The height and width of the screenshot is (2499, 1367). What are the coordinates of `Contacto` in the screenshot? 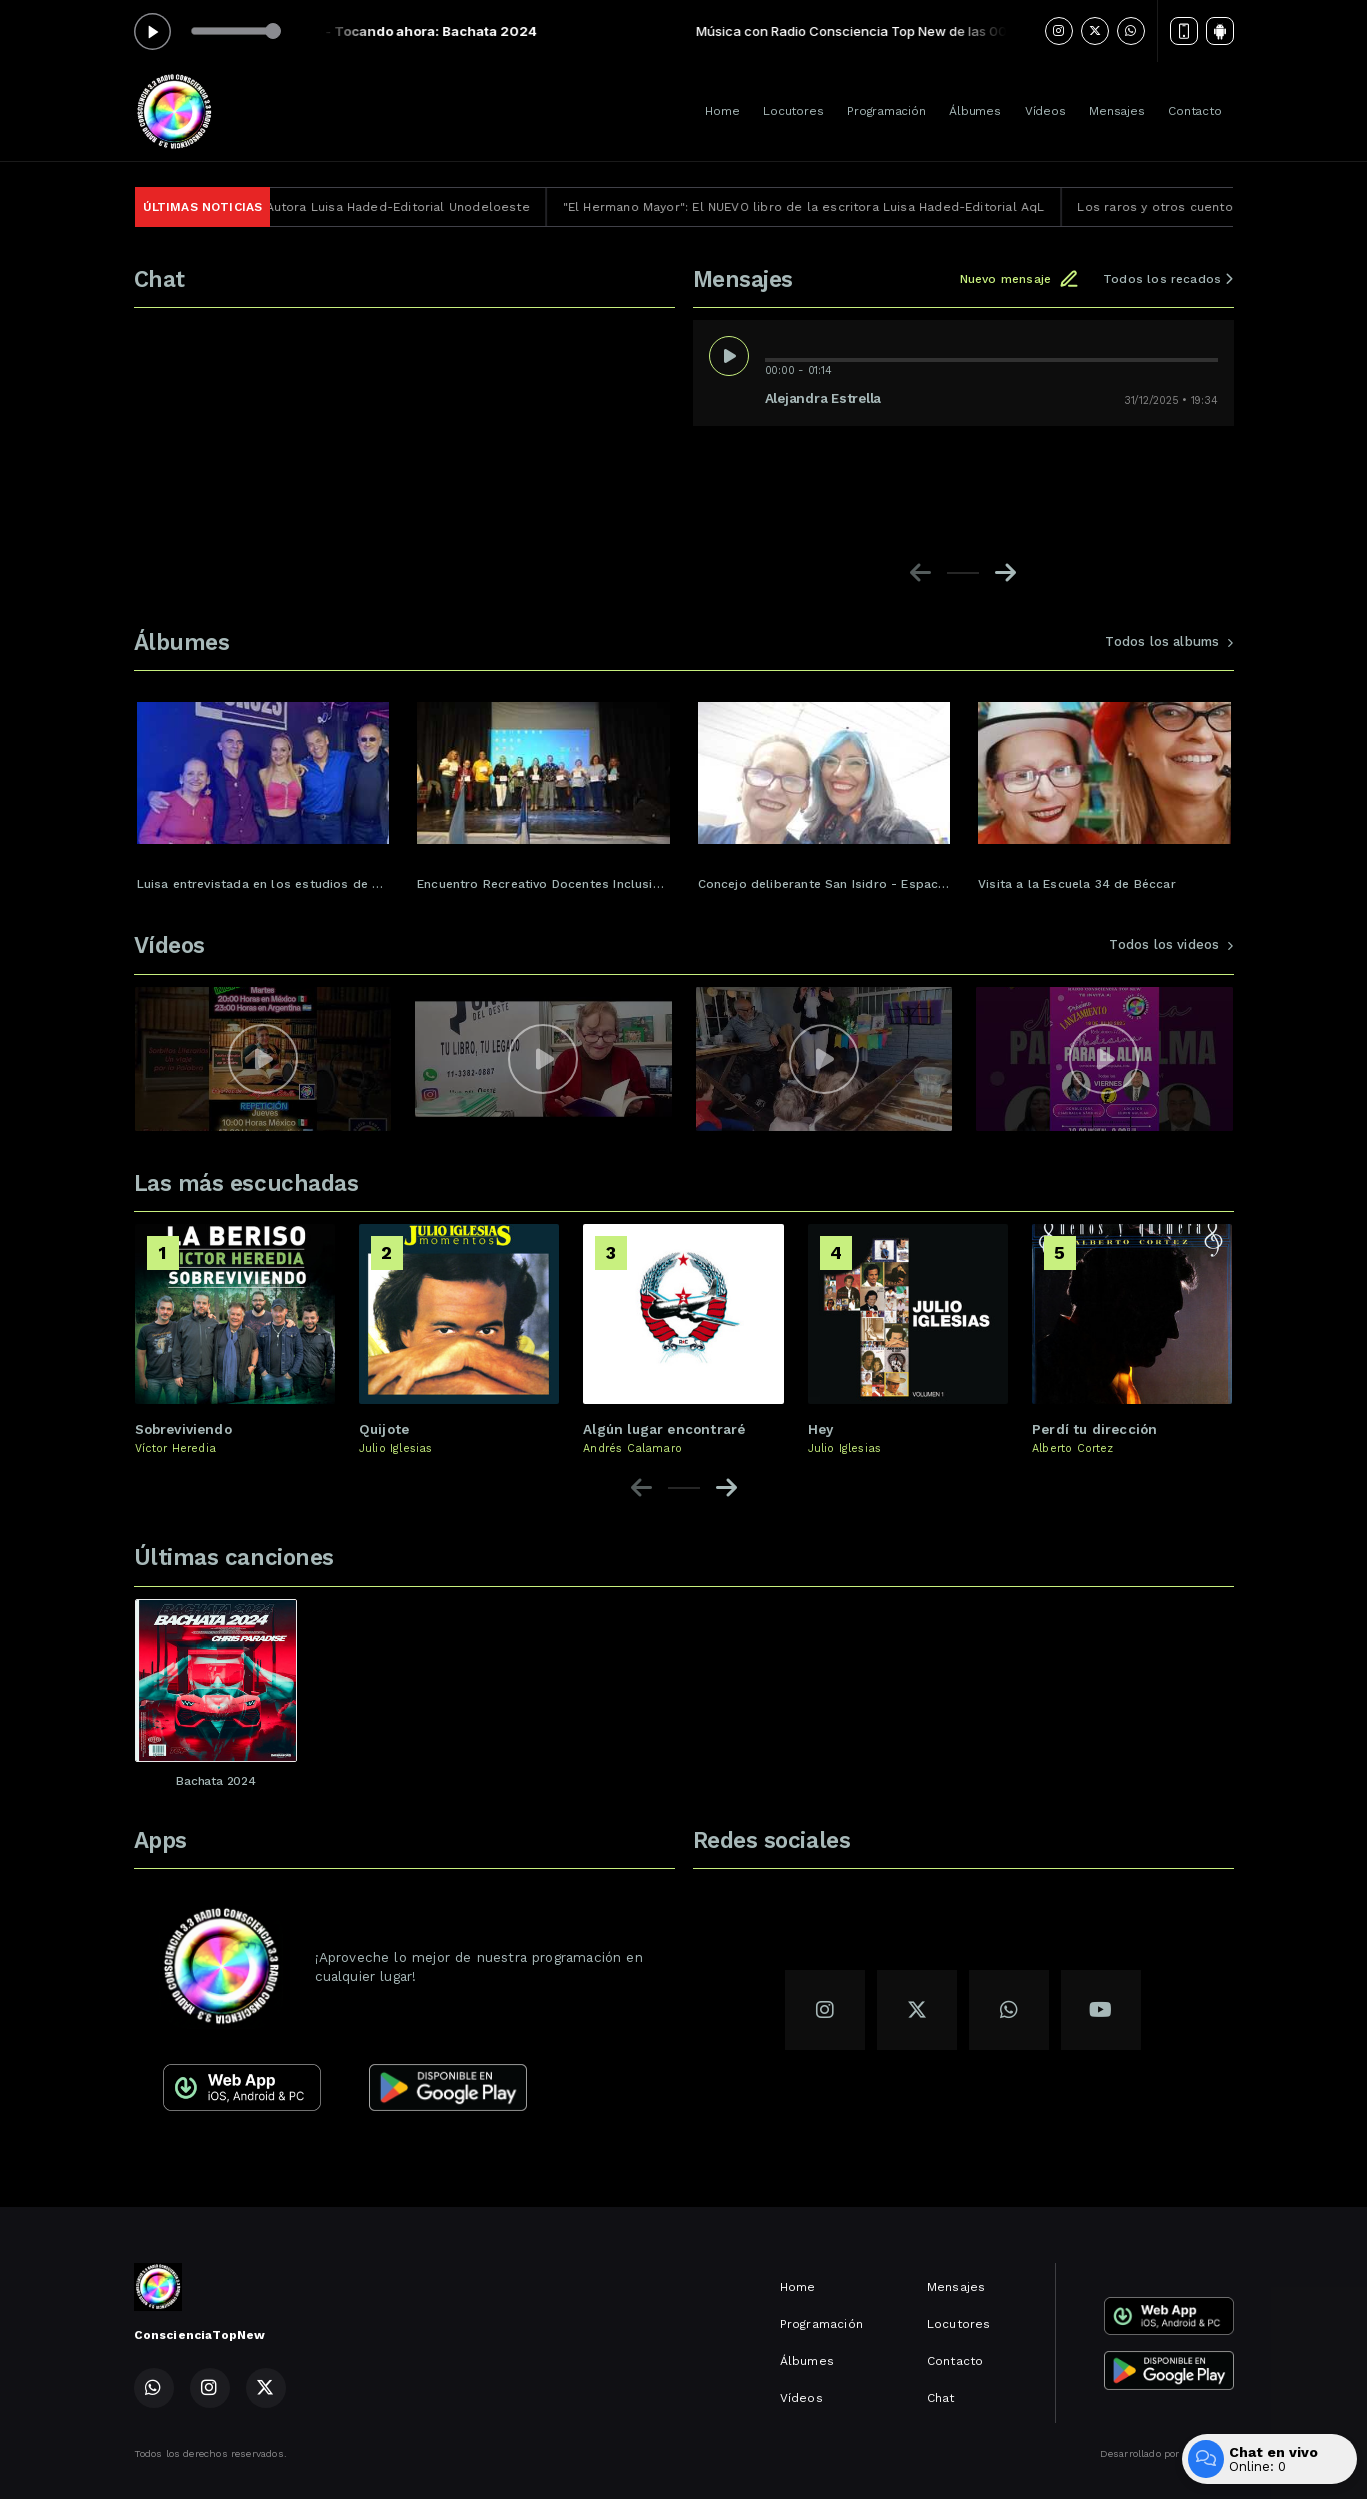 It's located at (1194, 111).